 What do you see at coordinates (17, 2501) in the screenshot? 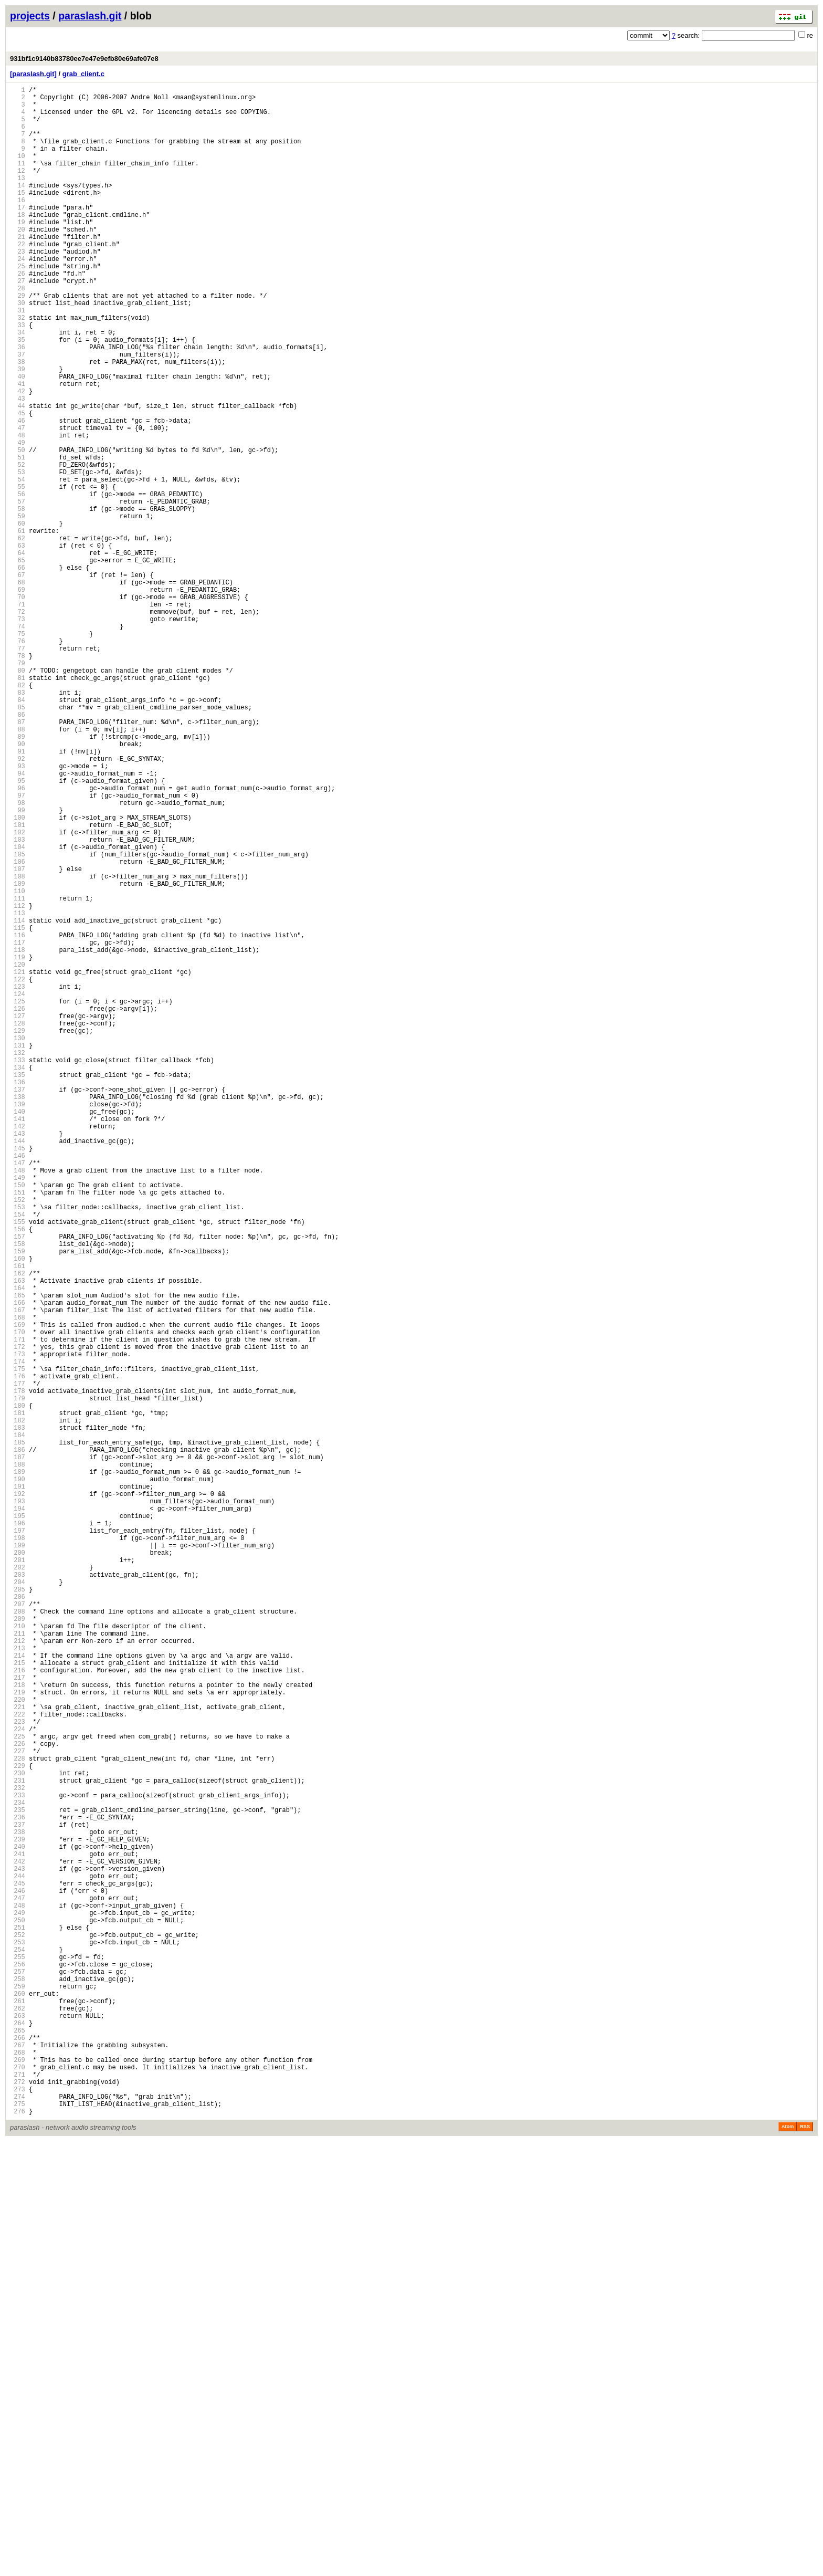
I see `271` at bounding box center [17, 2501].